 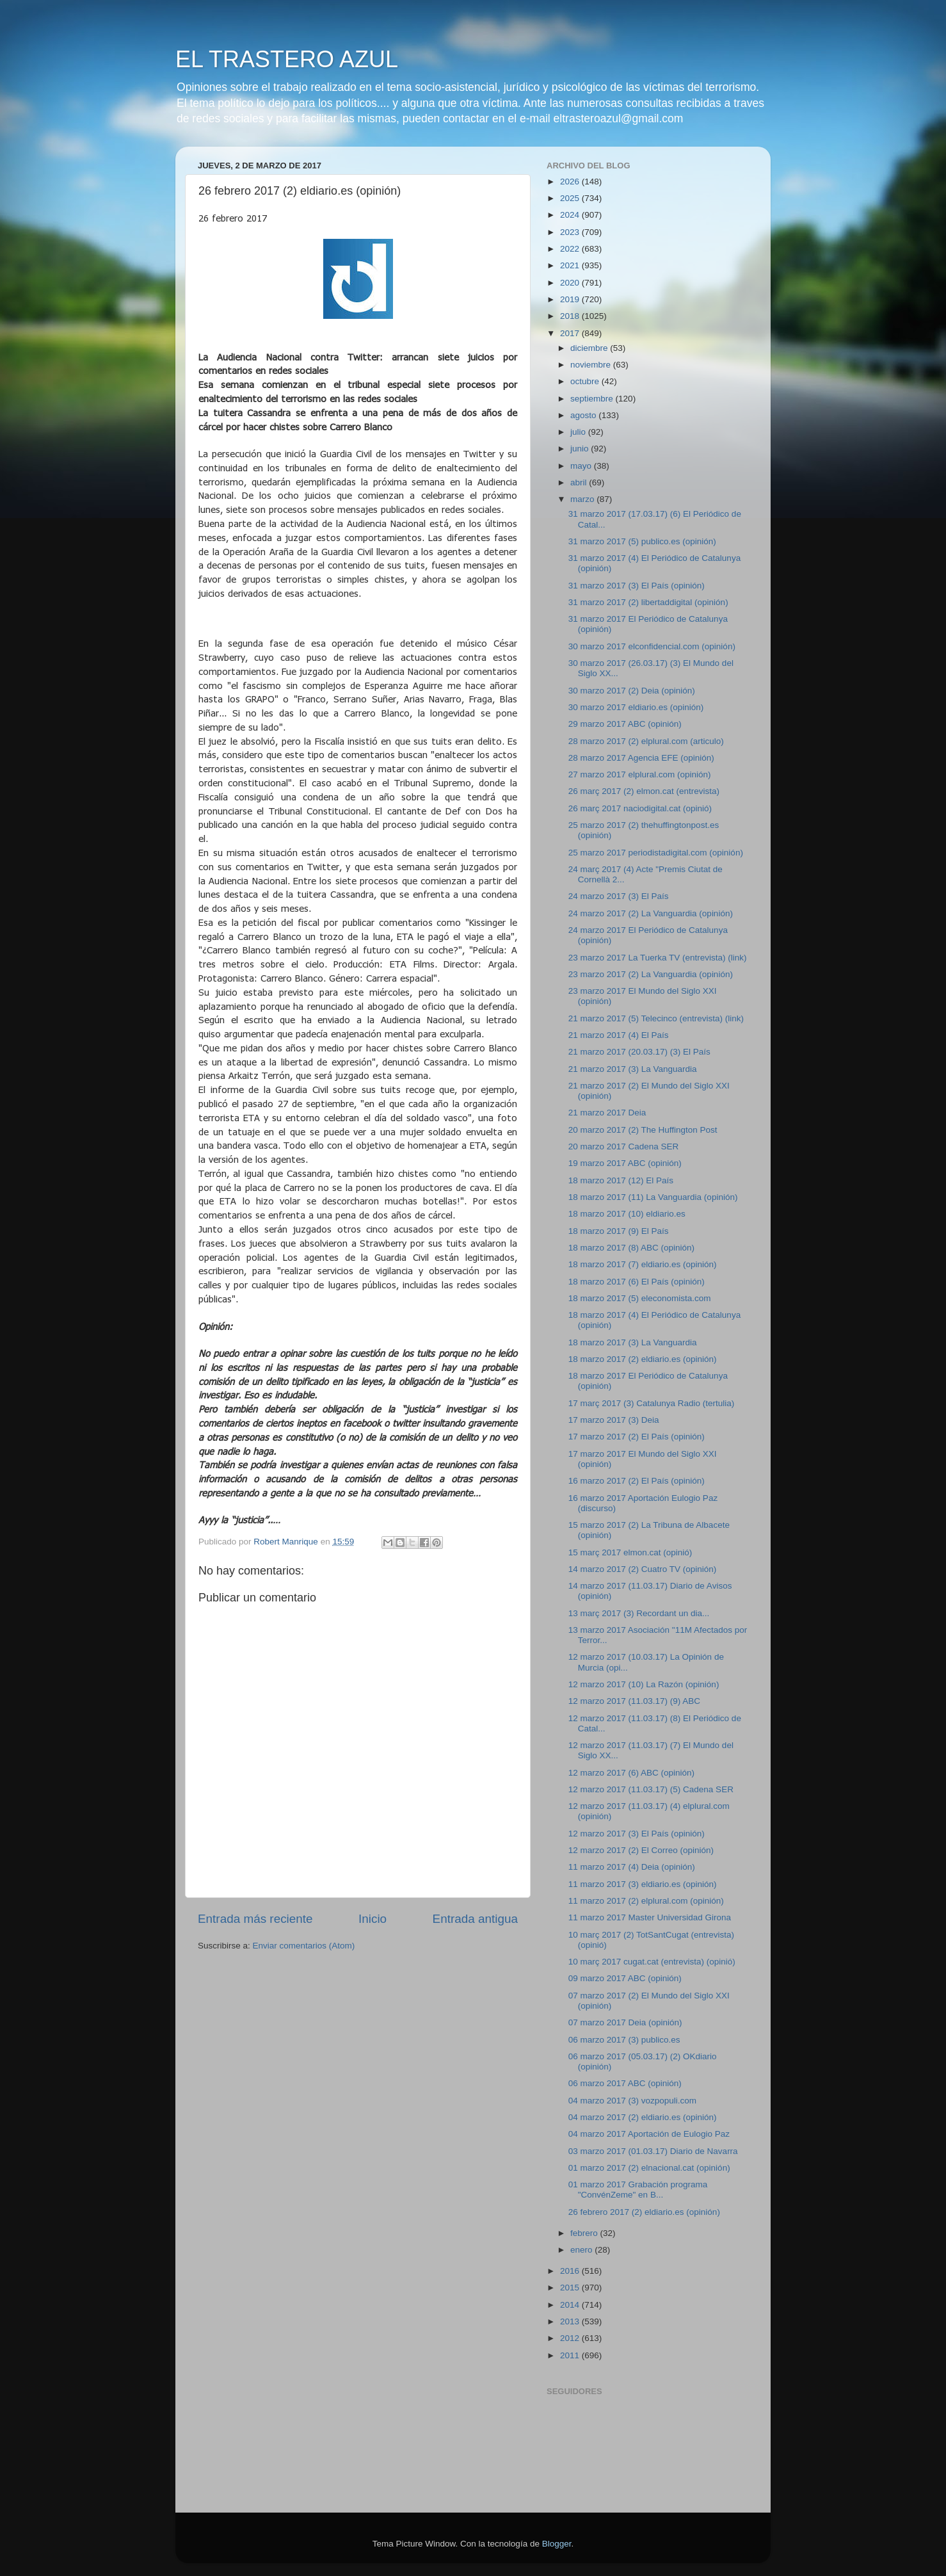 What do you see at coordinates (632, 2100) in the screenshot?
I see `04 marzo 2017 (3) vozpopuli.com` at bounding box center [632, 2100].